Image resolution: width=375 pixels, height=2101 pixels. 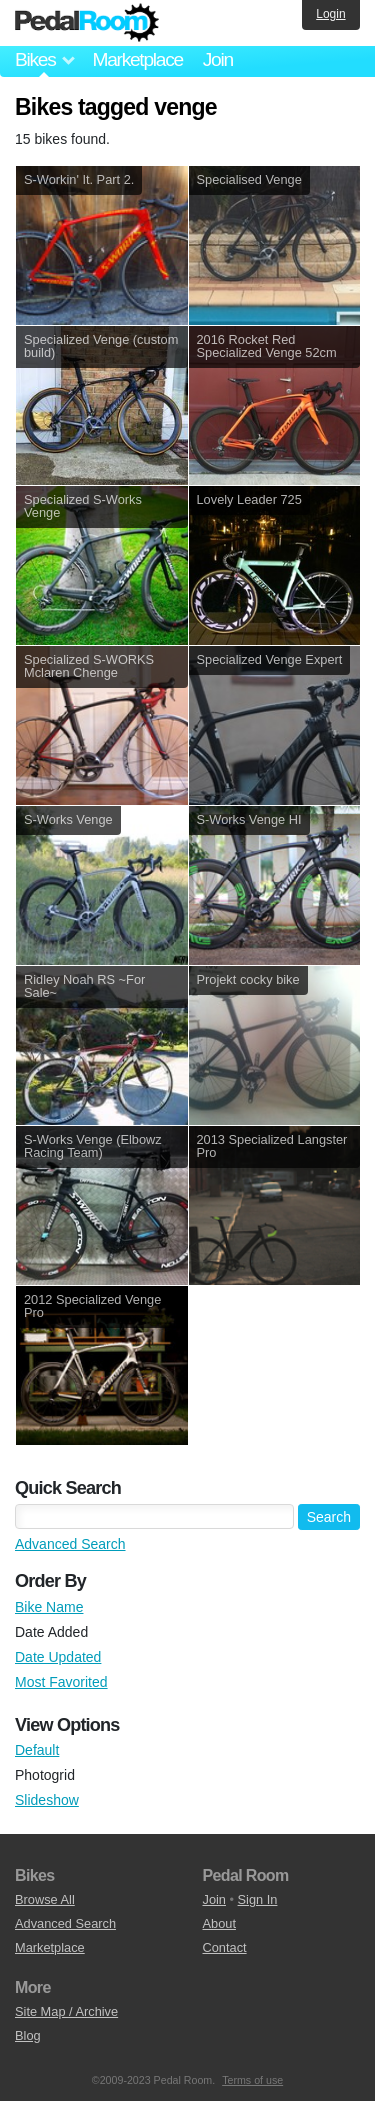 What do you see at coordinates (66, 2011) in the screenshot?
I see `Site Map / Archive` at bounding box center [66, 2011].